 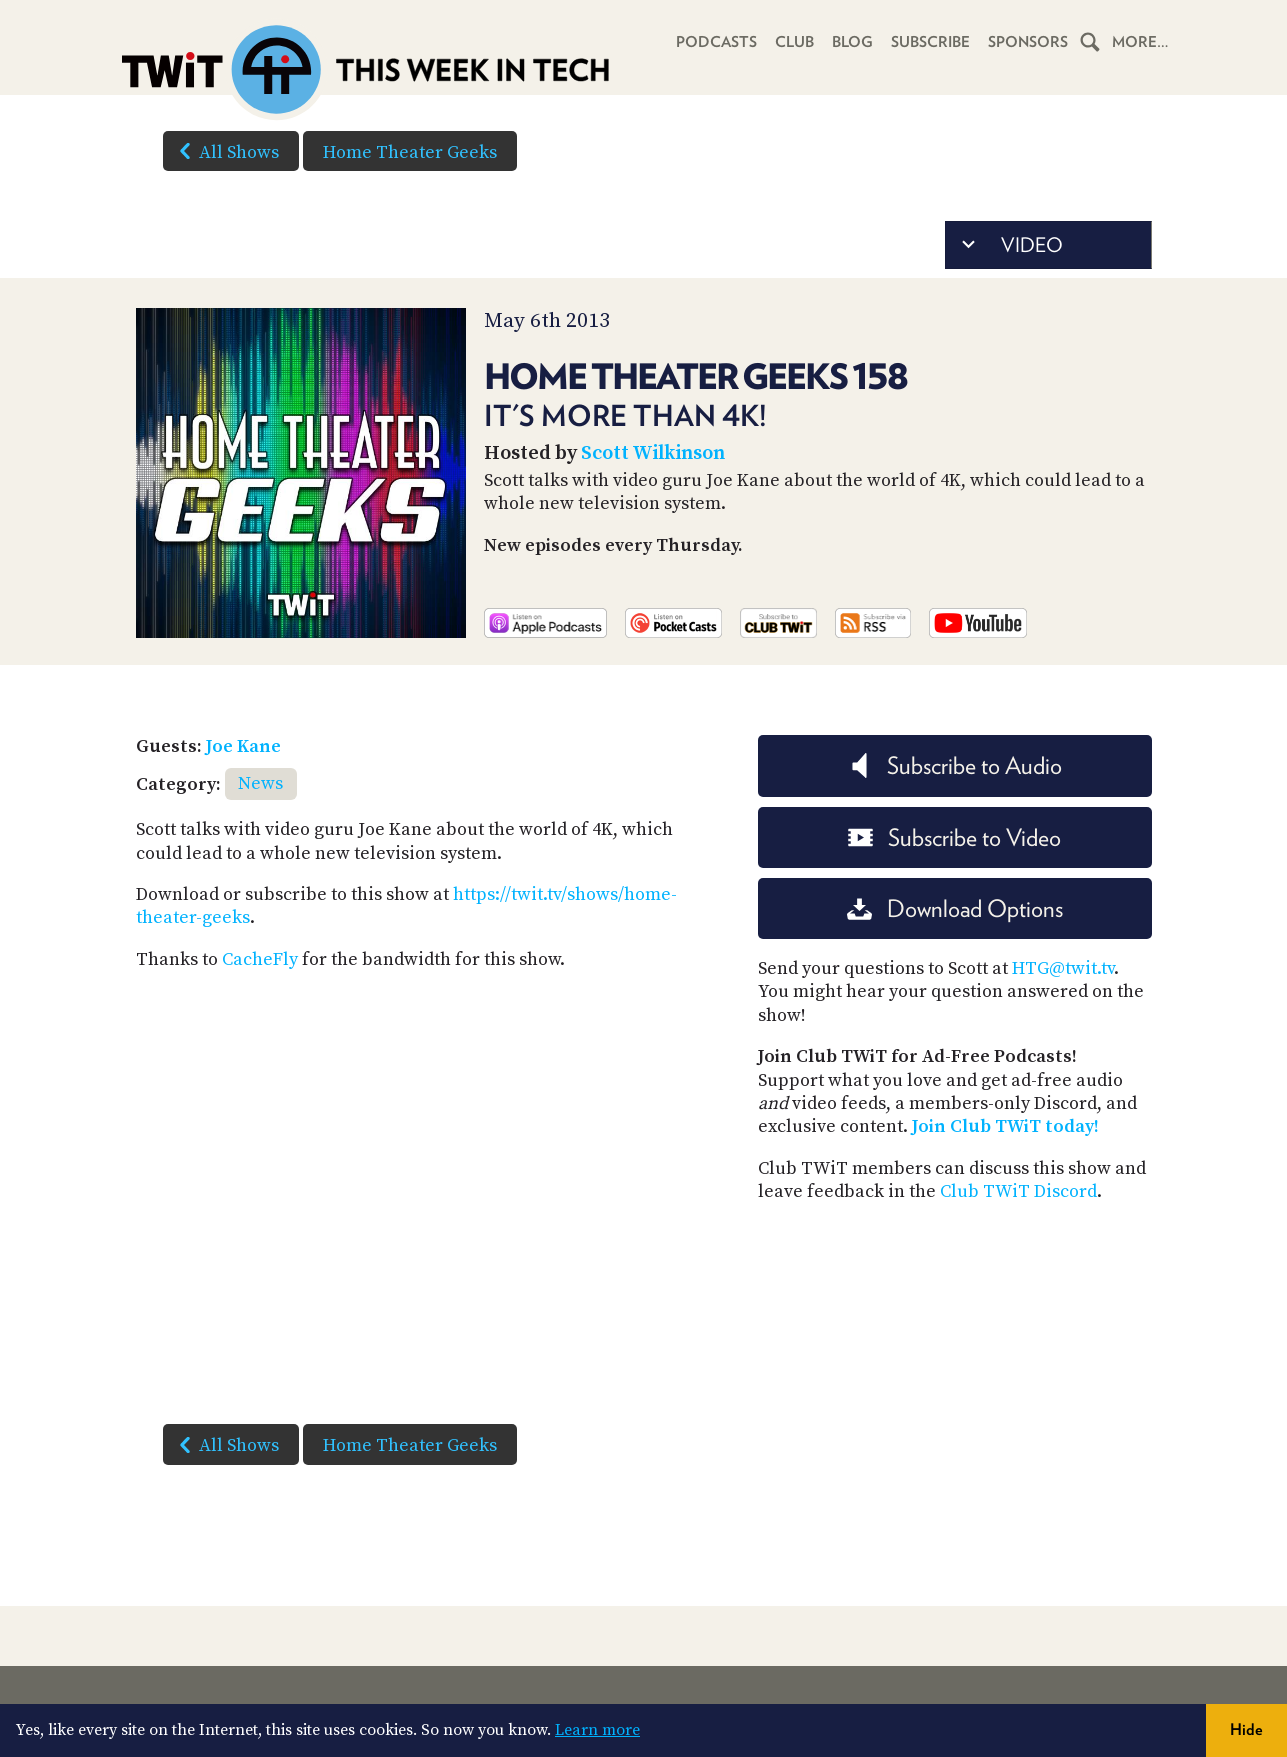 I want to click on Home Theater Geeks, so click(x=410, y=152).